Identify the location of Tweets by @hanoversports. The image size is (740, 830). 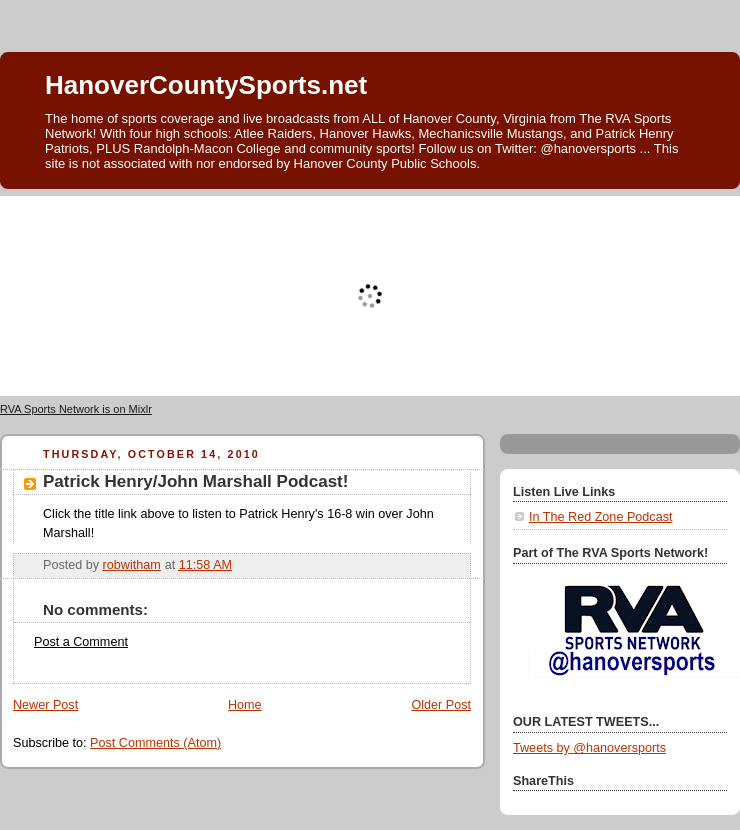
(589, 748).